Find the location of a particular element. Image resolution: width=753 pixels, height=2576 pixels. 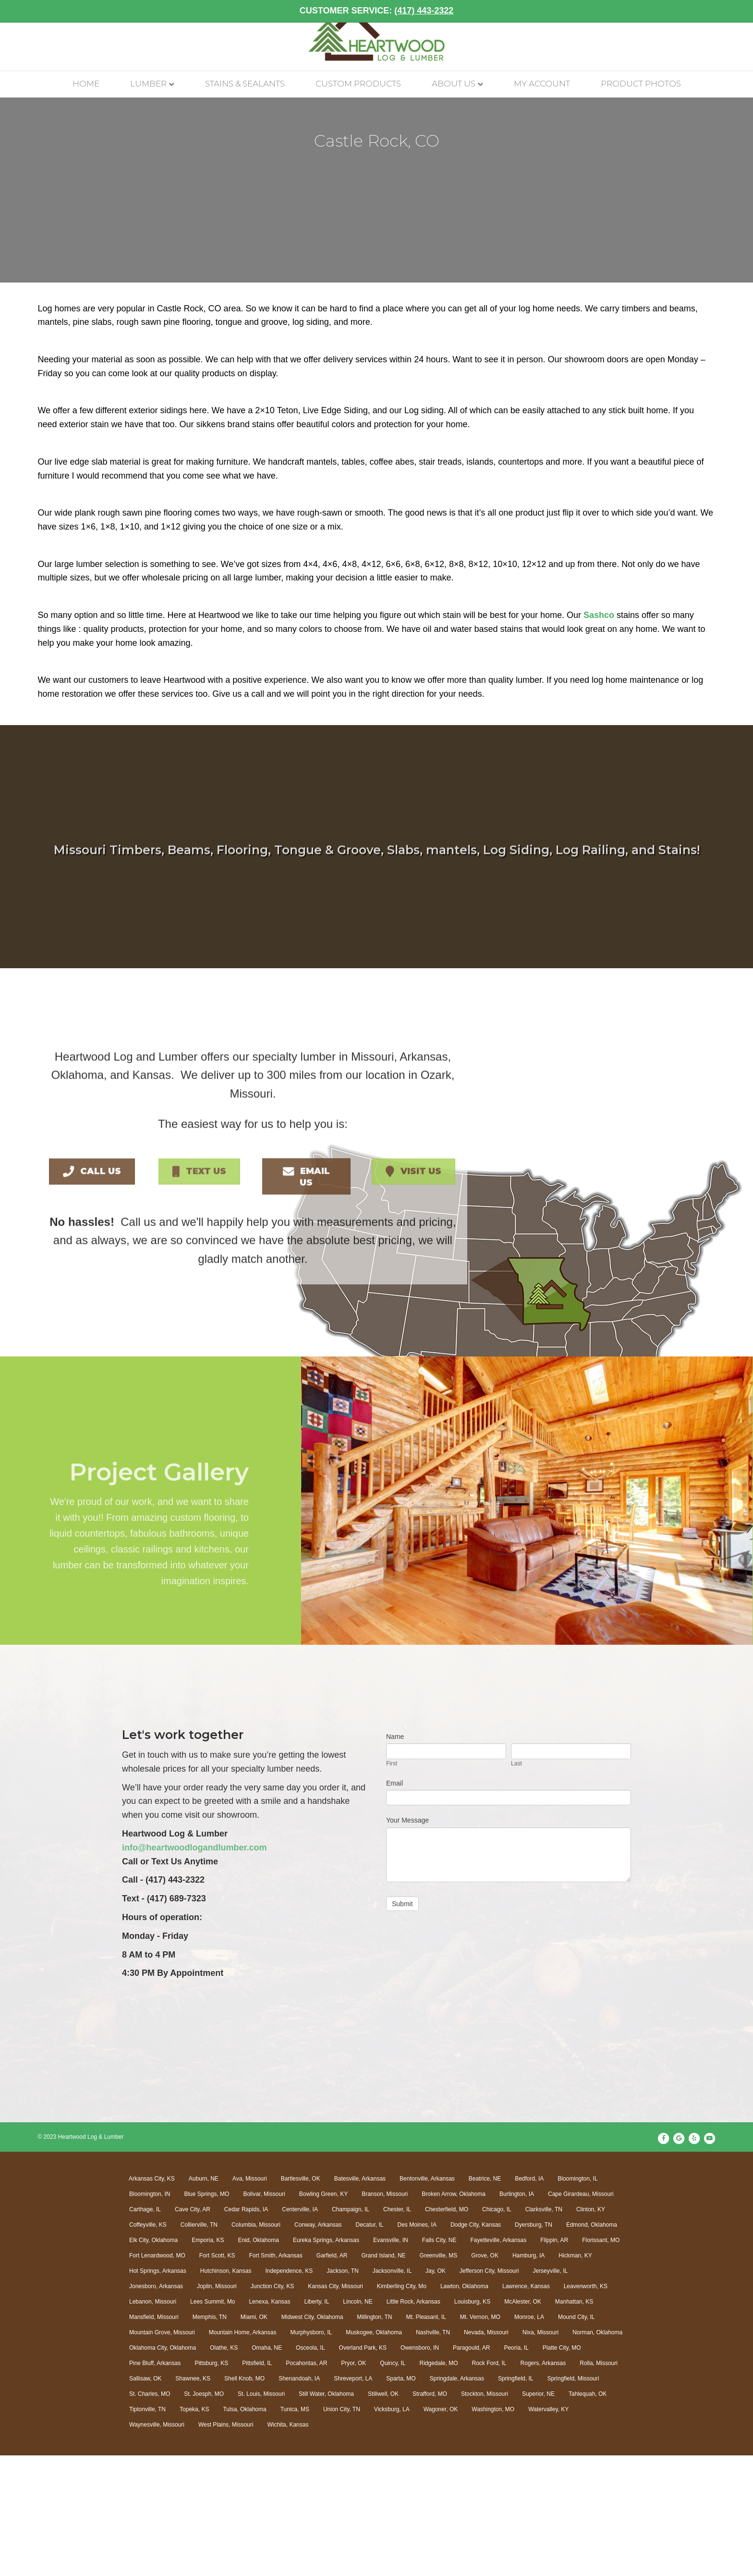

Ava, Missouri is located at coordinates (249, 2298).